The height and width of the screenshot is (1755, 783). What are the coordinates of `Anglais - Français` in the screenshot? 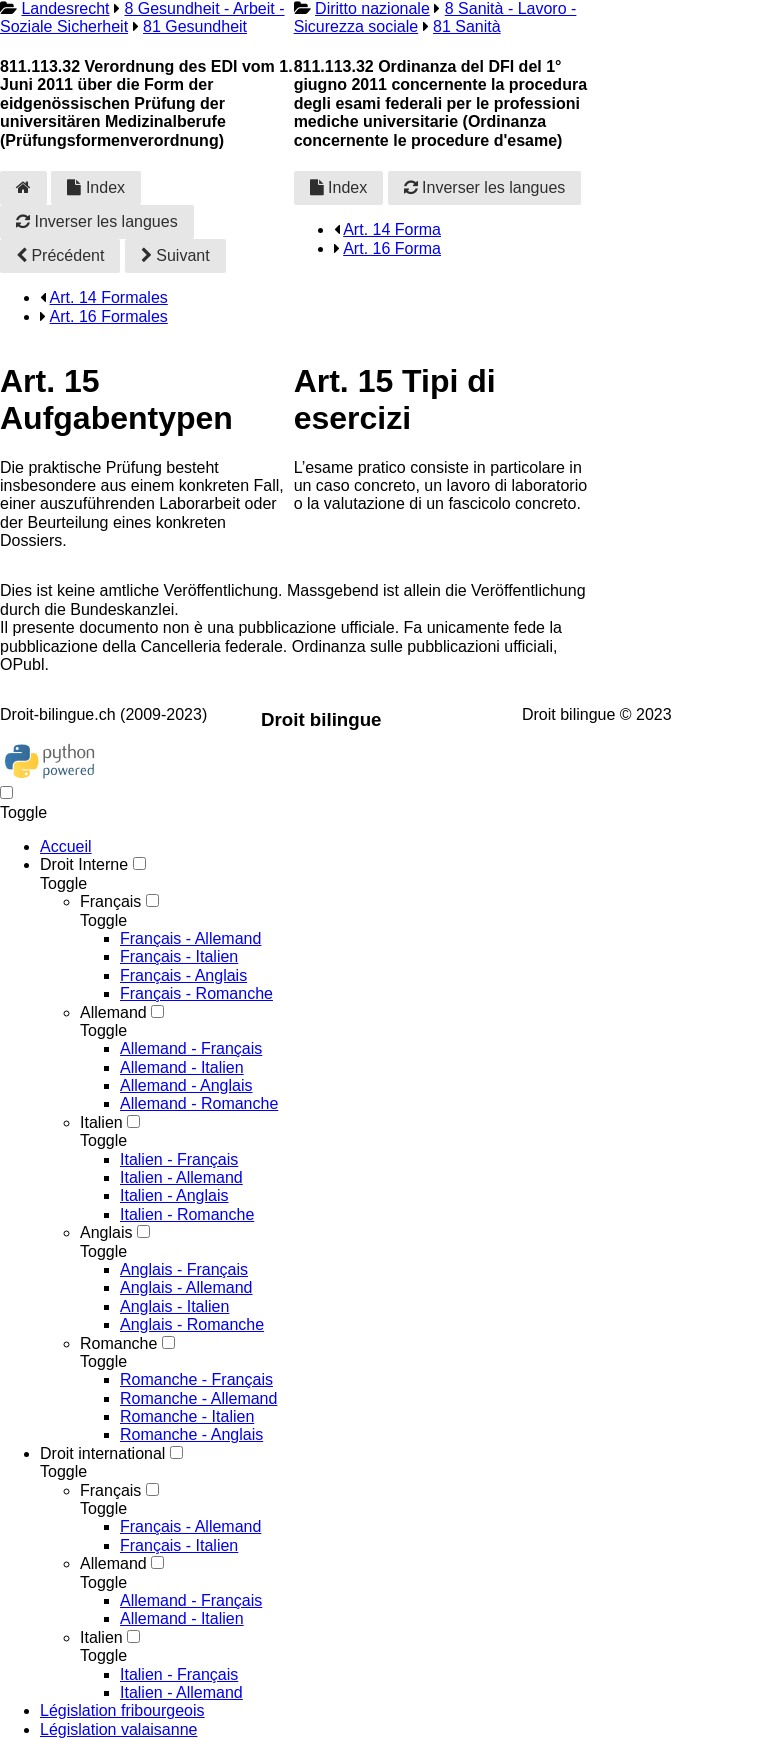 It's located at (184, 1269).